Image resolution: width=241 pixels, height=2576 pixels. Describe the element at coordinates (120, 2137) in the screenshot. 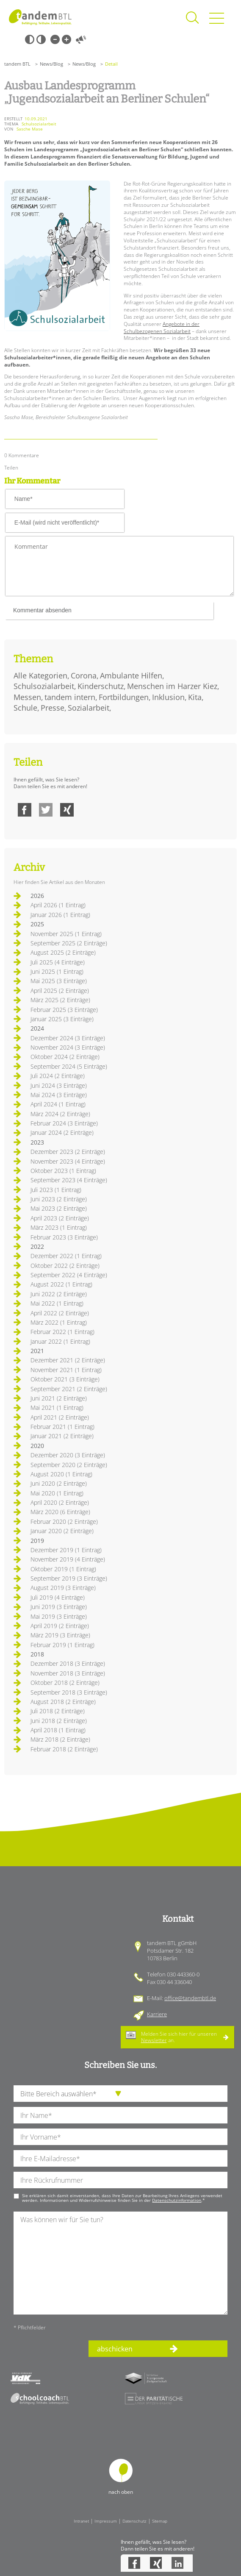

I see `[Ihren Vornamen]` at that location.